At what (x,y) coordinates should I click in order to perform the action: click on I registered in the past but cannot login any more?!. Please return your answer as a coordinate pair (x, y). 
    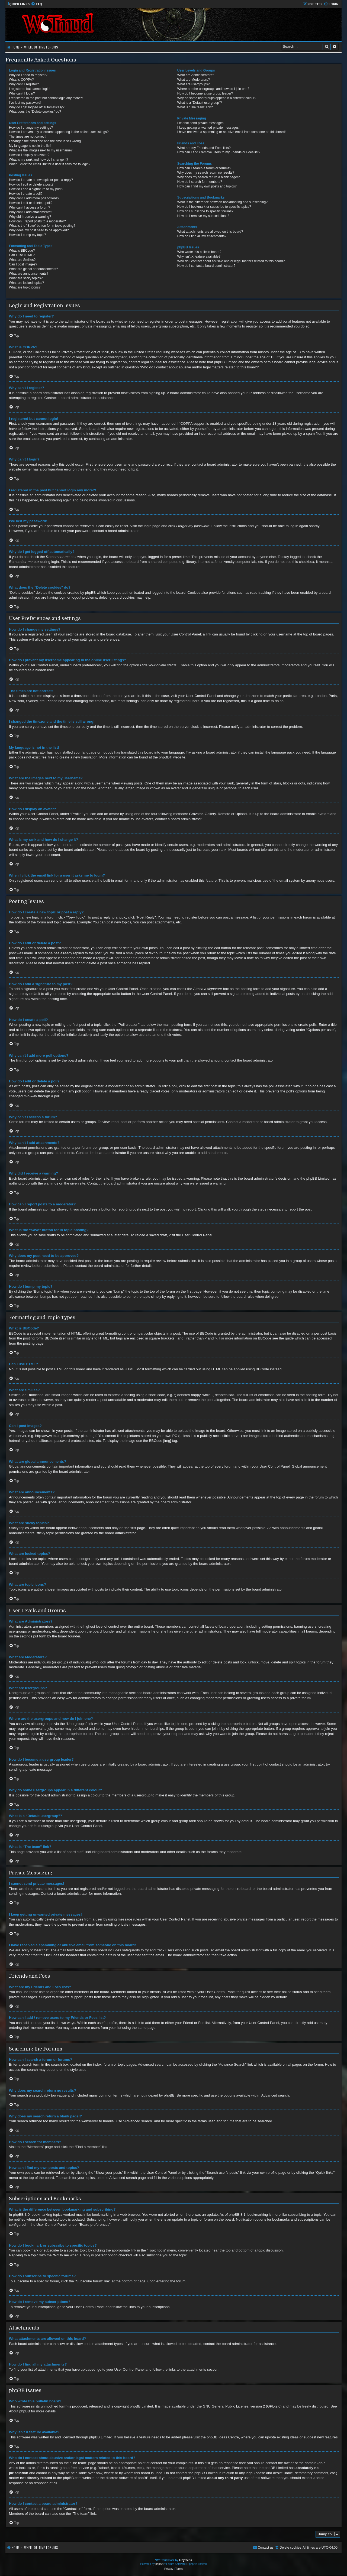
    Looking at the image, I should click on (46, 98).